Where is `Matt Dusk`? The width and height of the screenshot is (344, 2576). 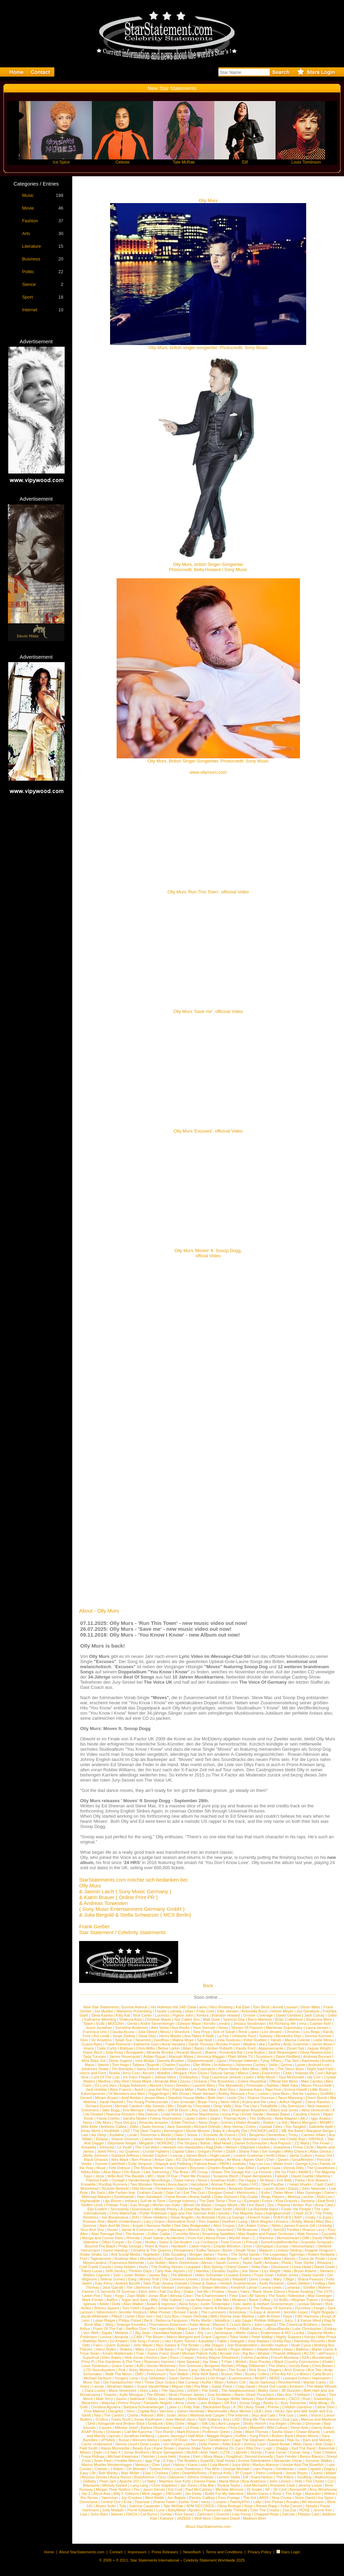
Matt Dusk is located at coordinates (211, 2019).